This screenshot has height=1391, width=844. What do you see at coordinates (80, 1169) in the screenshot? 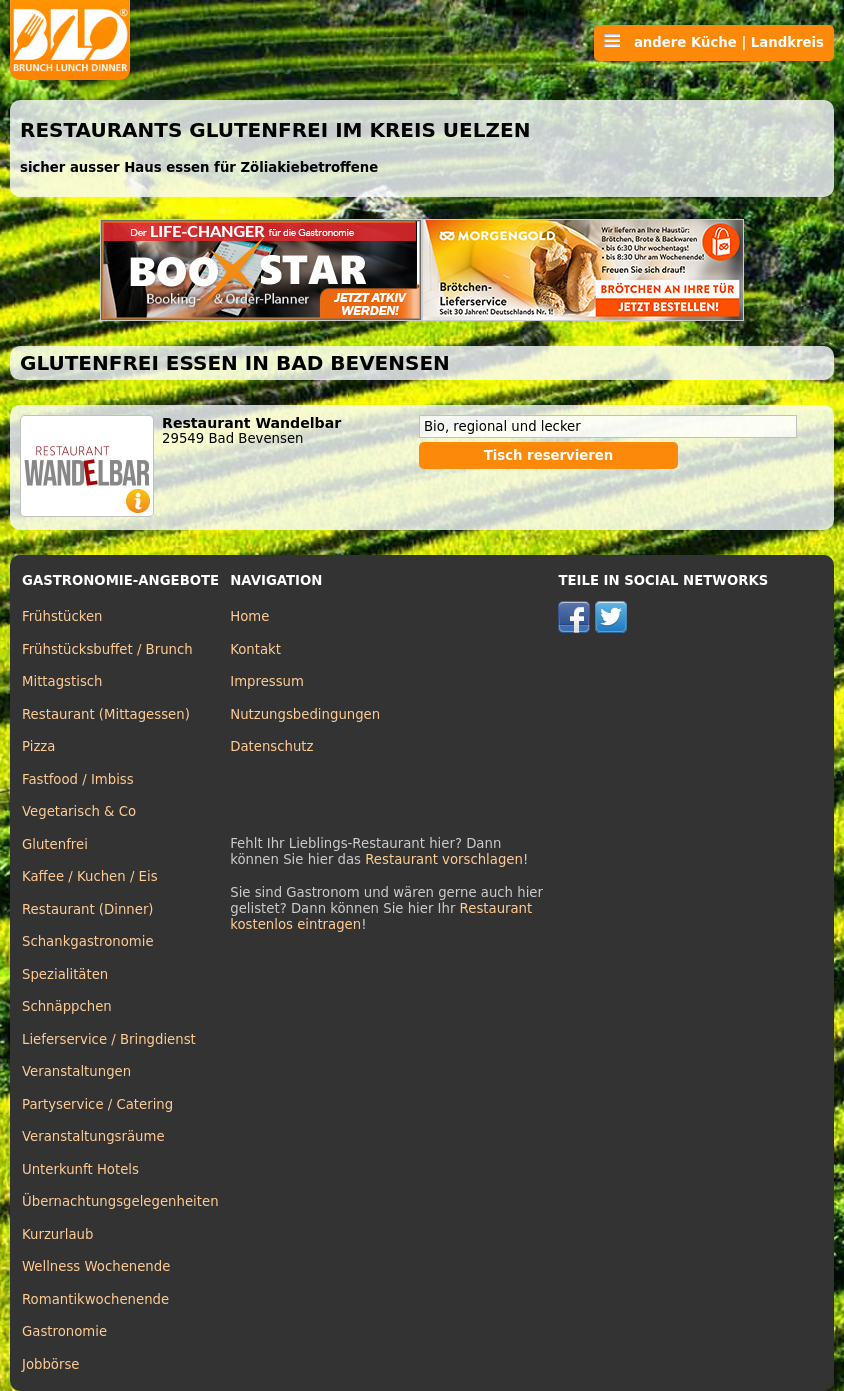
I see `Unterkunft Hotels` at bounding box center [80, 1169].